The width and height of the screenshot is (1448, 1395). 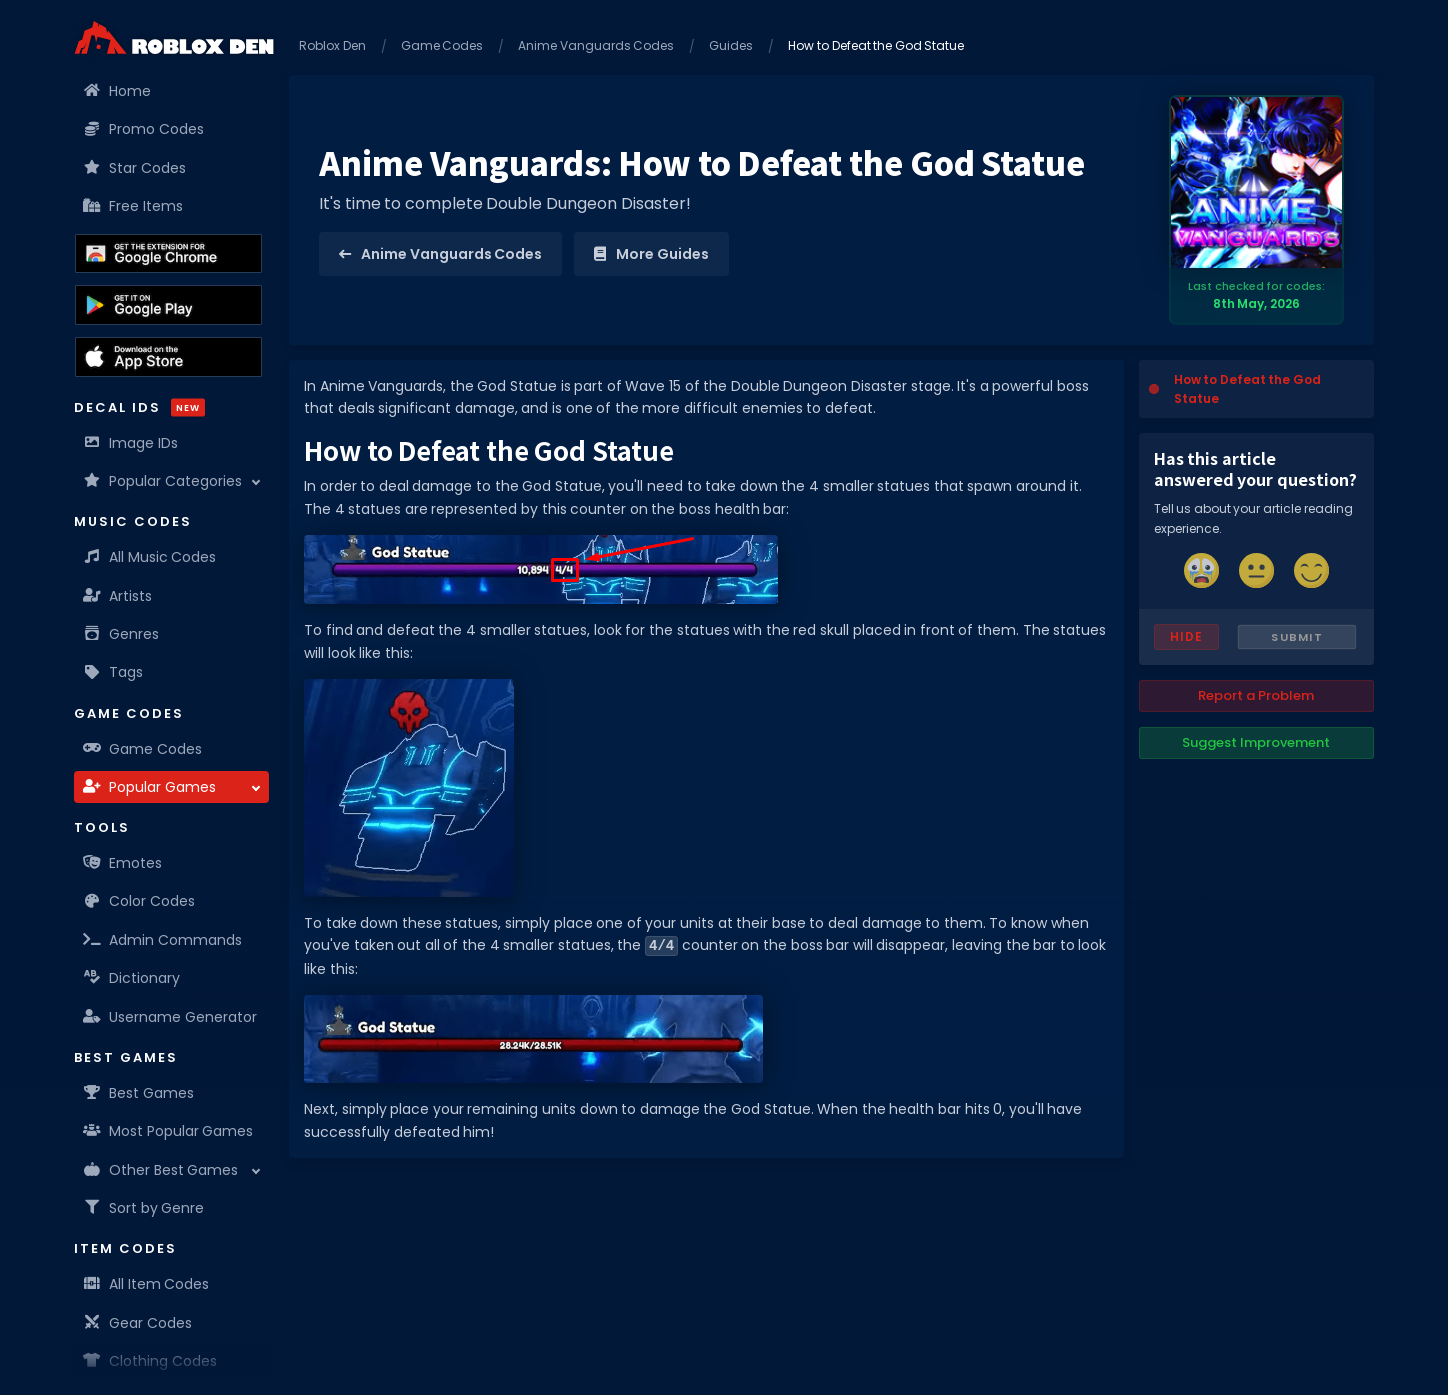 I want to click on All Music Codes, so click(x=150, y=557).